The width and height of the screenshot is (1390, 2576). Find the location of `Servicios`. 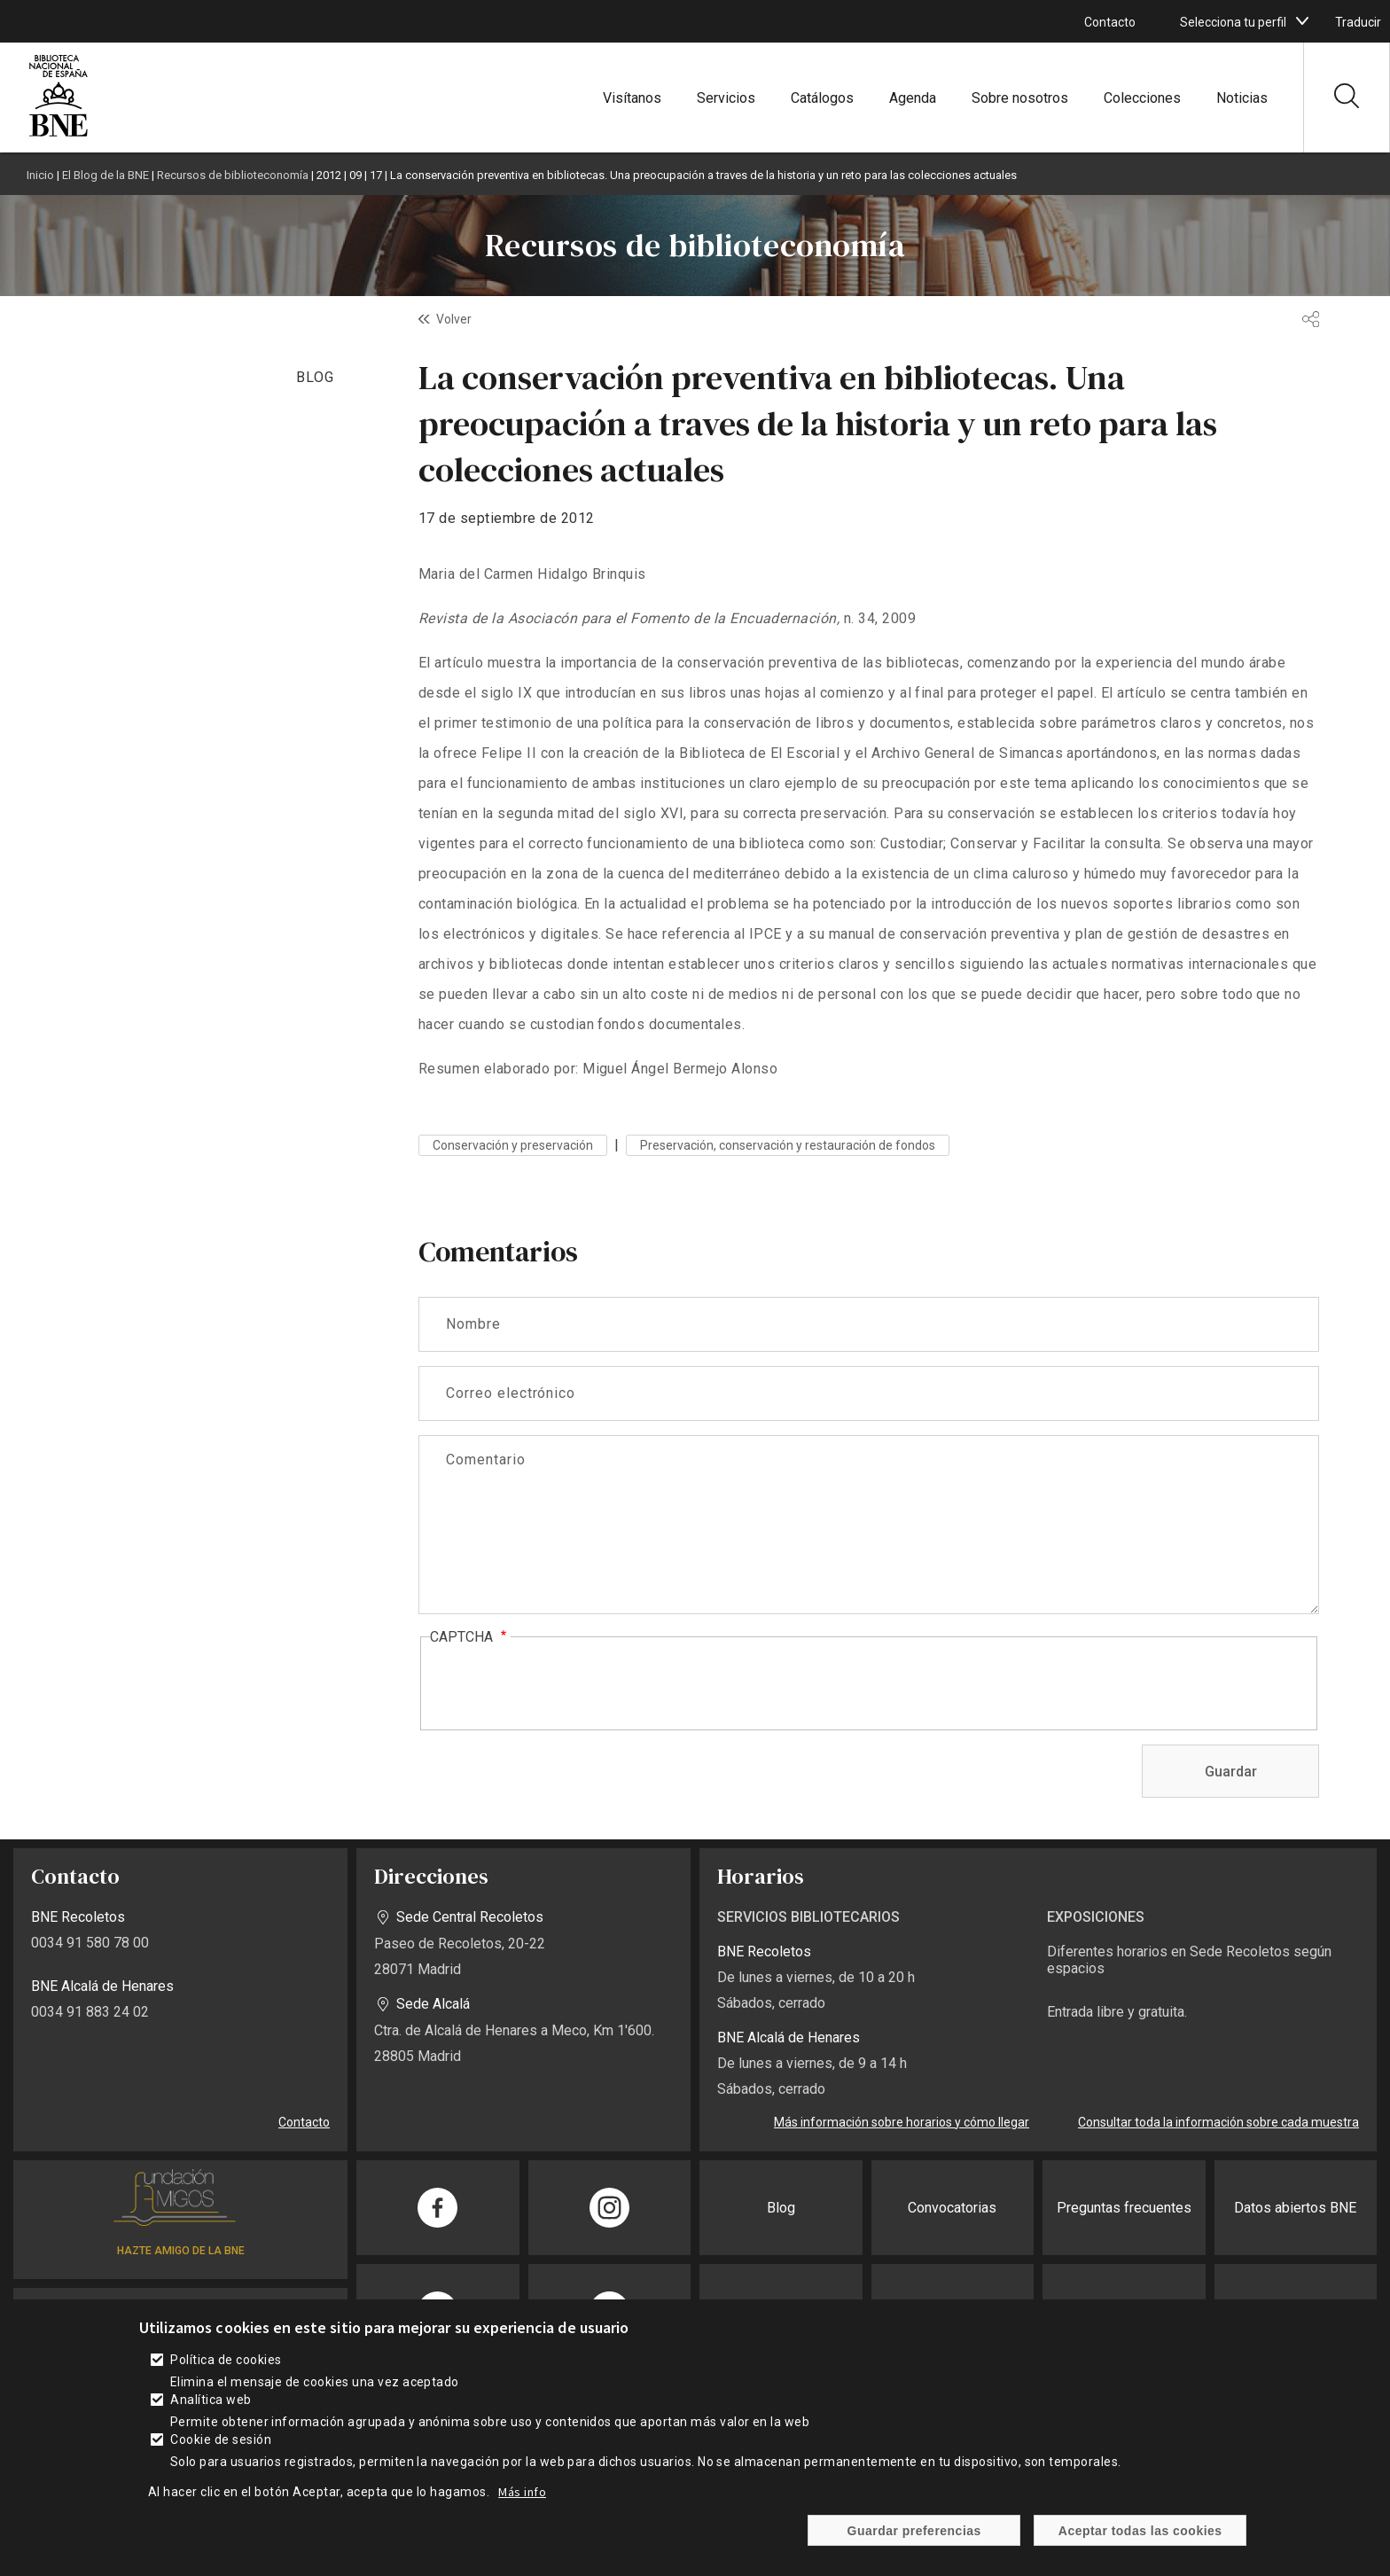

Servicios is located at coordinates (726, 98).